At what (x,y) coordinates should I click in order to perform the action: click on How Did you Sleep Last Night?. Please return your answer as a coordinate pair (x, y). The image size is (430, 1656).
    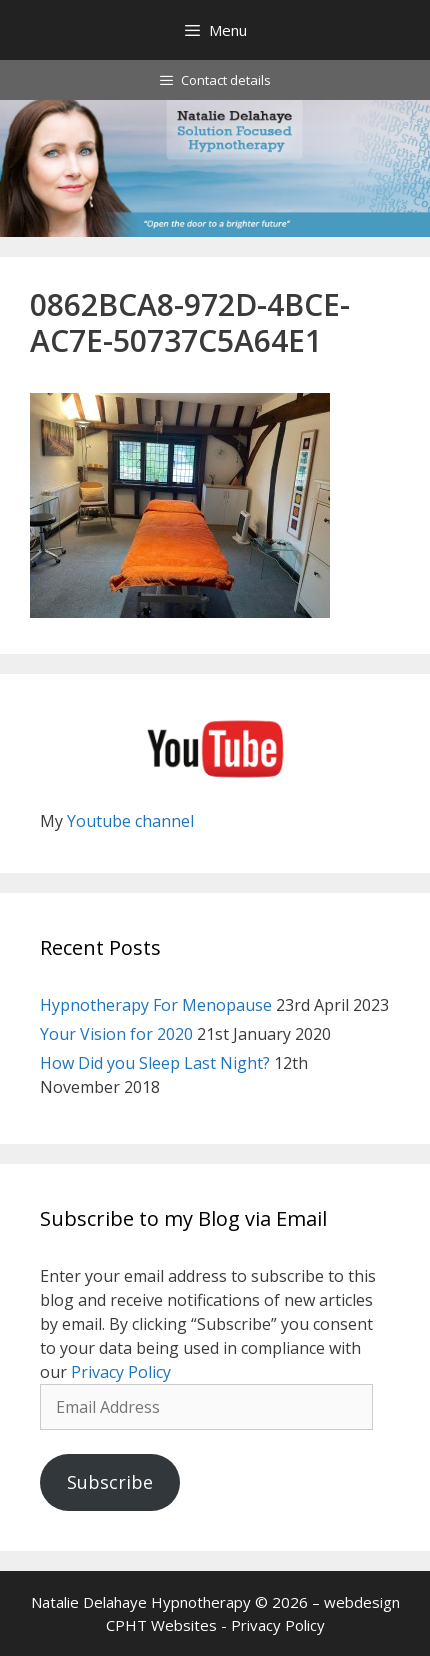
    Looking at the image, I should click on (155, 1063).